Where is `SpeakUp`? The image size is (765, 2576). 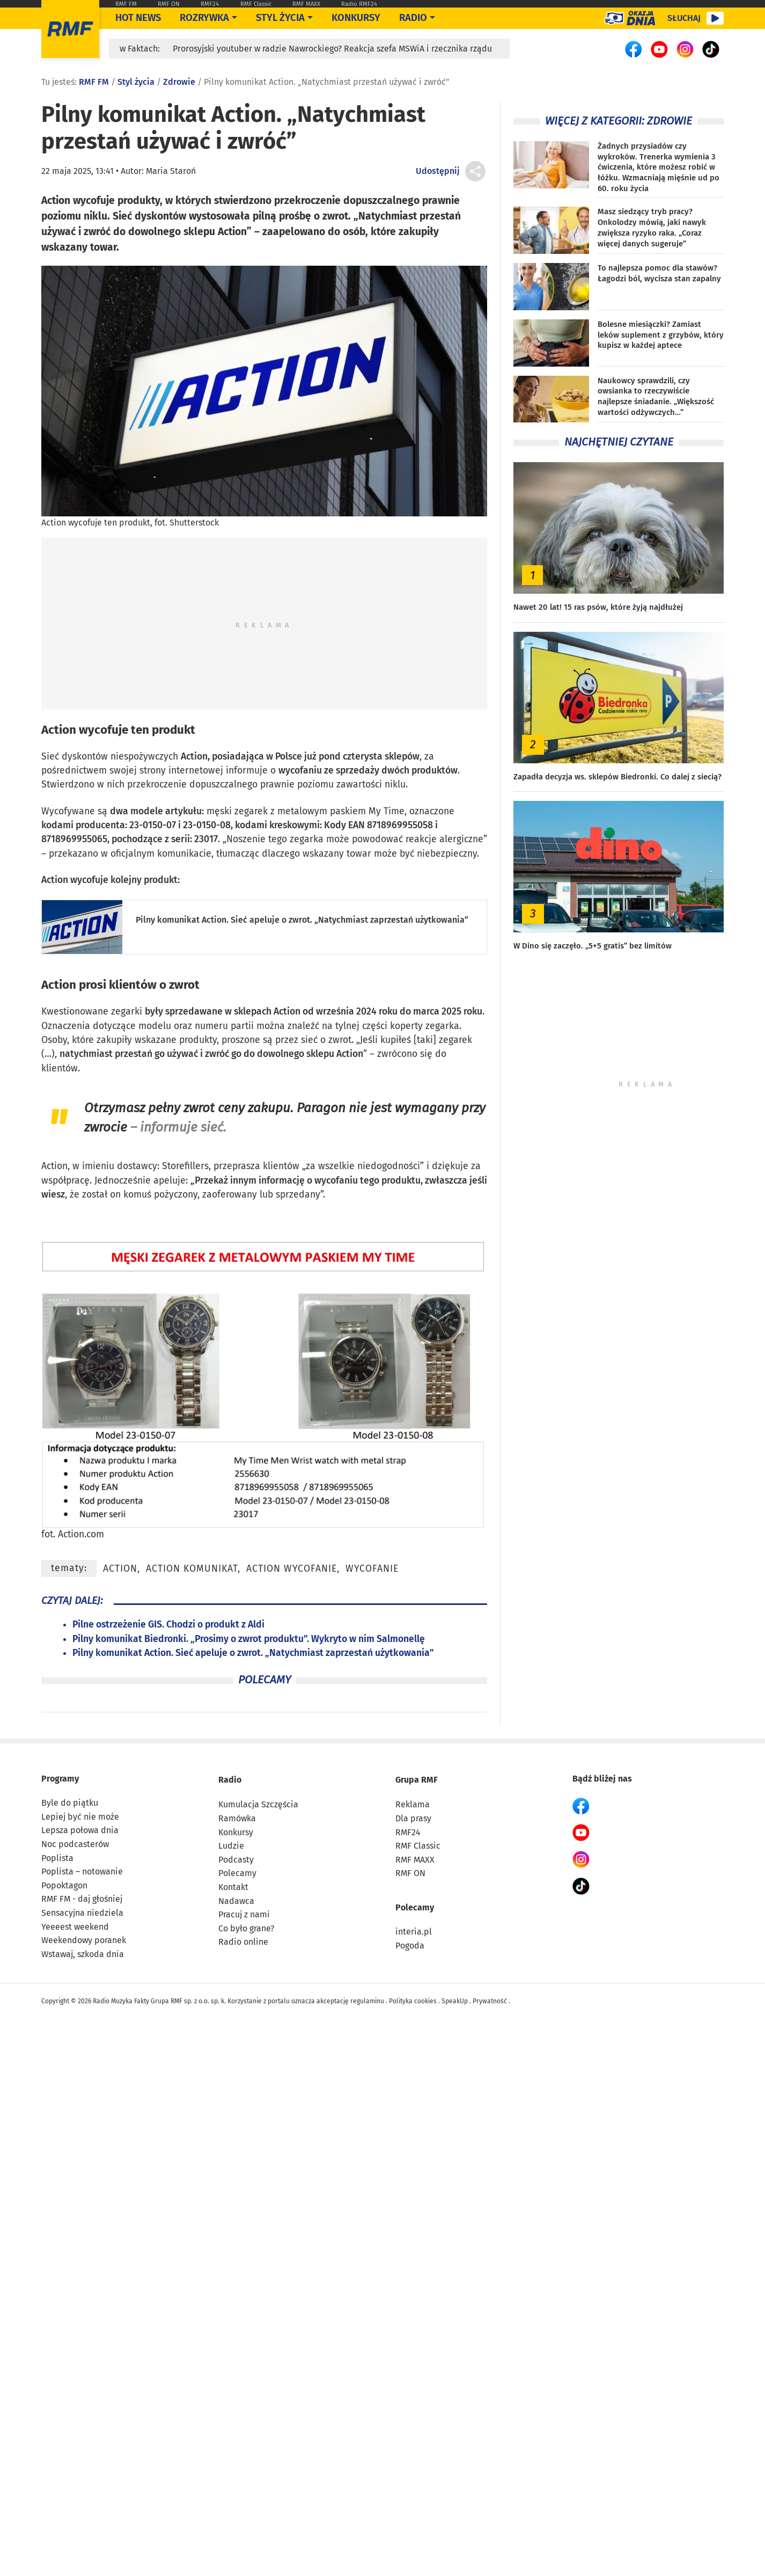
SpeakUp is located at coordinates (455, 2001).